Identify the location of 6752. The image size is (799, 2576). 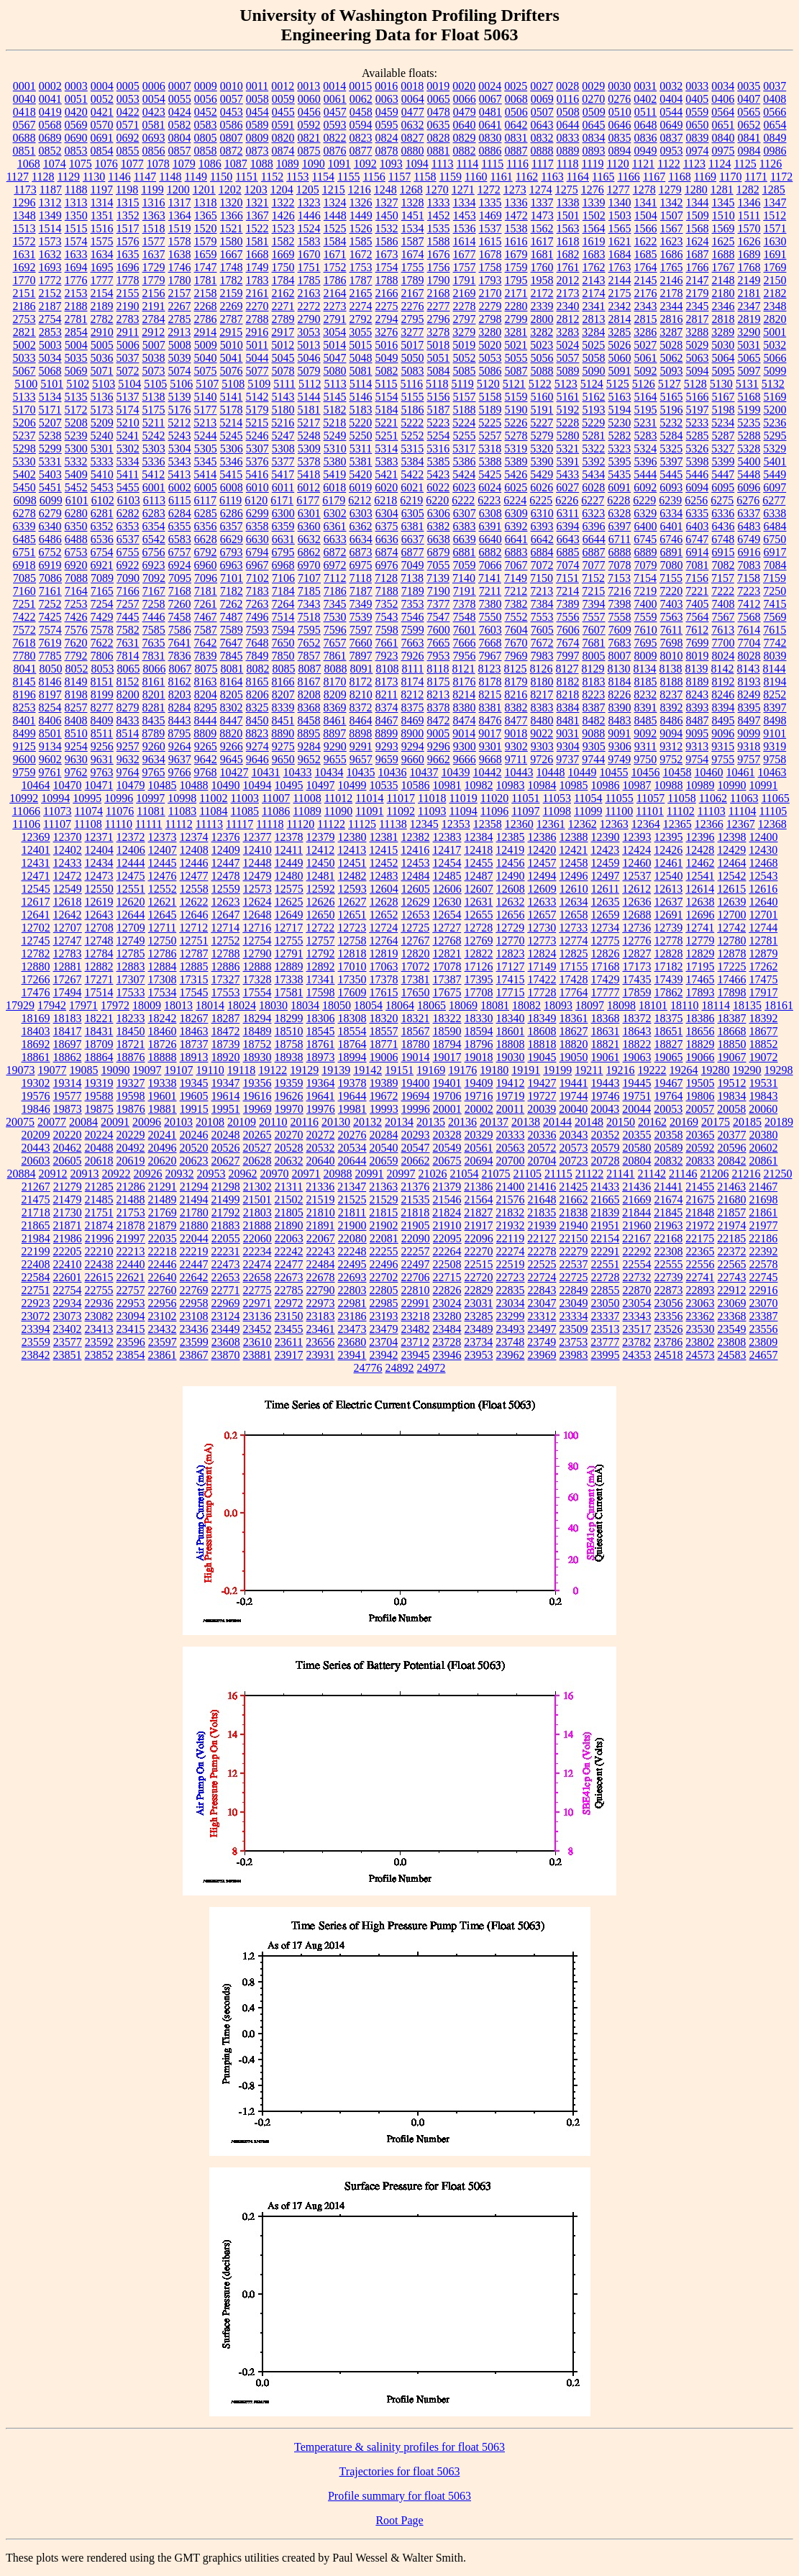
(50, 552).